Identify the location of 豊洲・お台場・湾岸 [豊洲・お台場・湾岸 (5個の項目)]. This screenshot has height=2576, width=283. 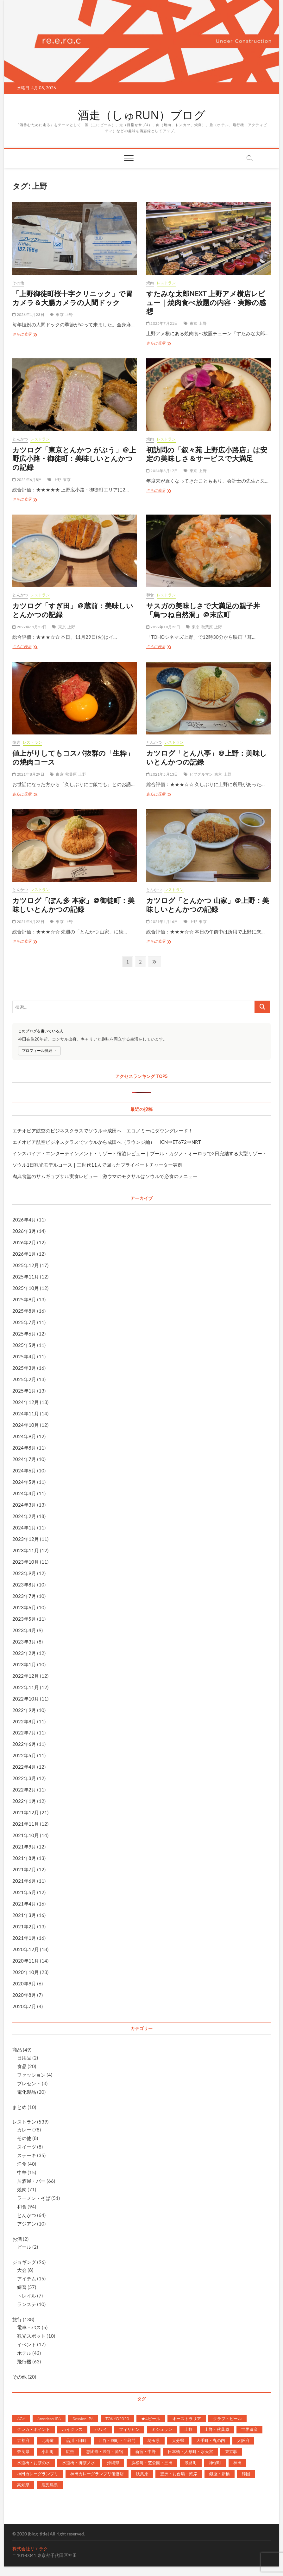
(178, 2473).